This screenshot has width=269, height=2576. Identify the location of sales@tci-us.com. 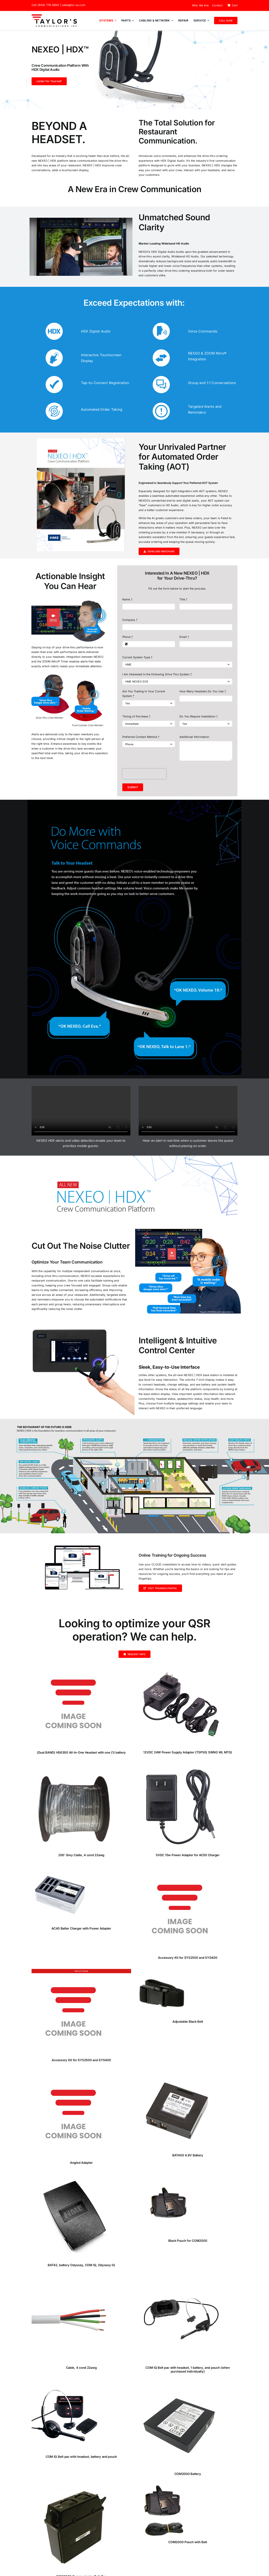
(73, 5).